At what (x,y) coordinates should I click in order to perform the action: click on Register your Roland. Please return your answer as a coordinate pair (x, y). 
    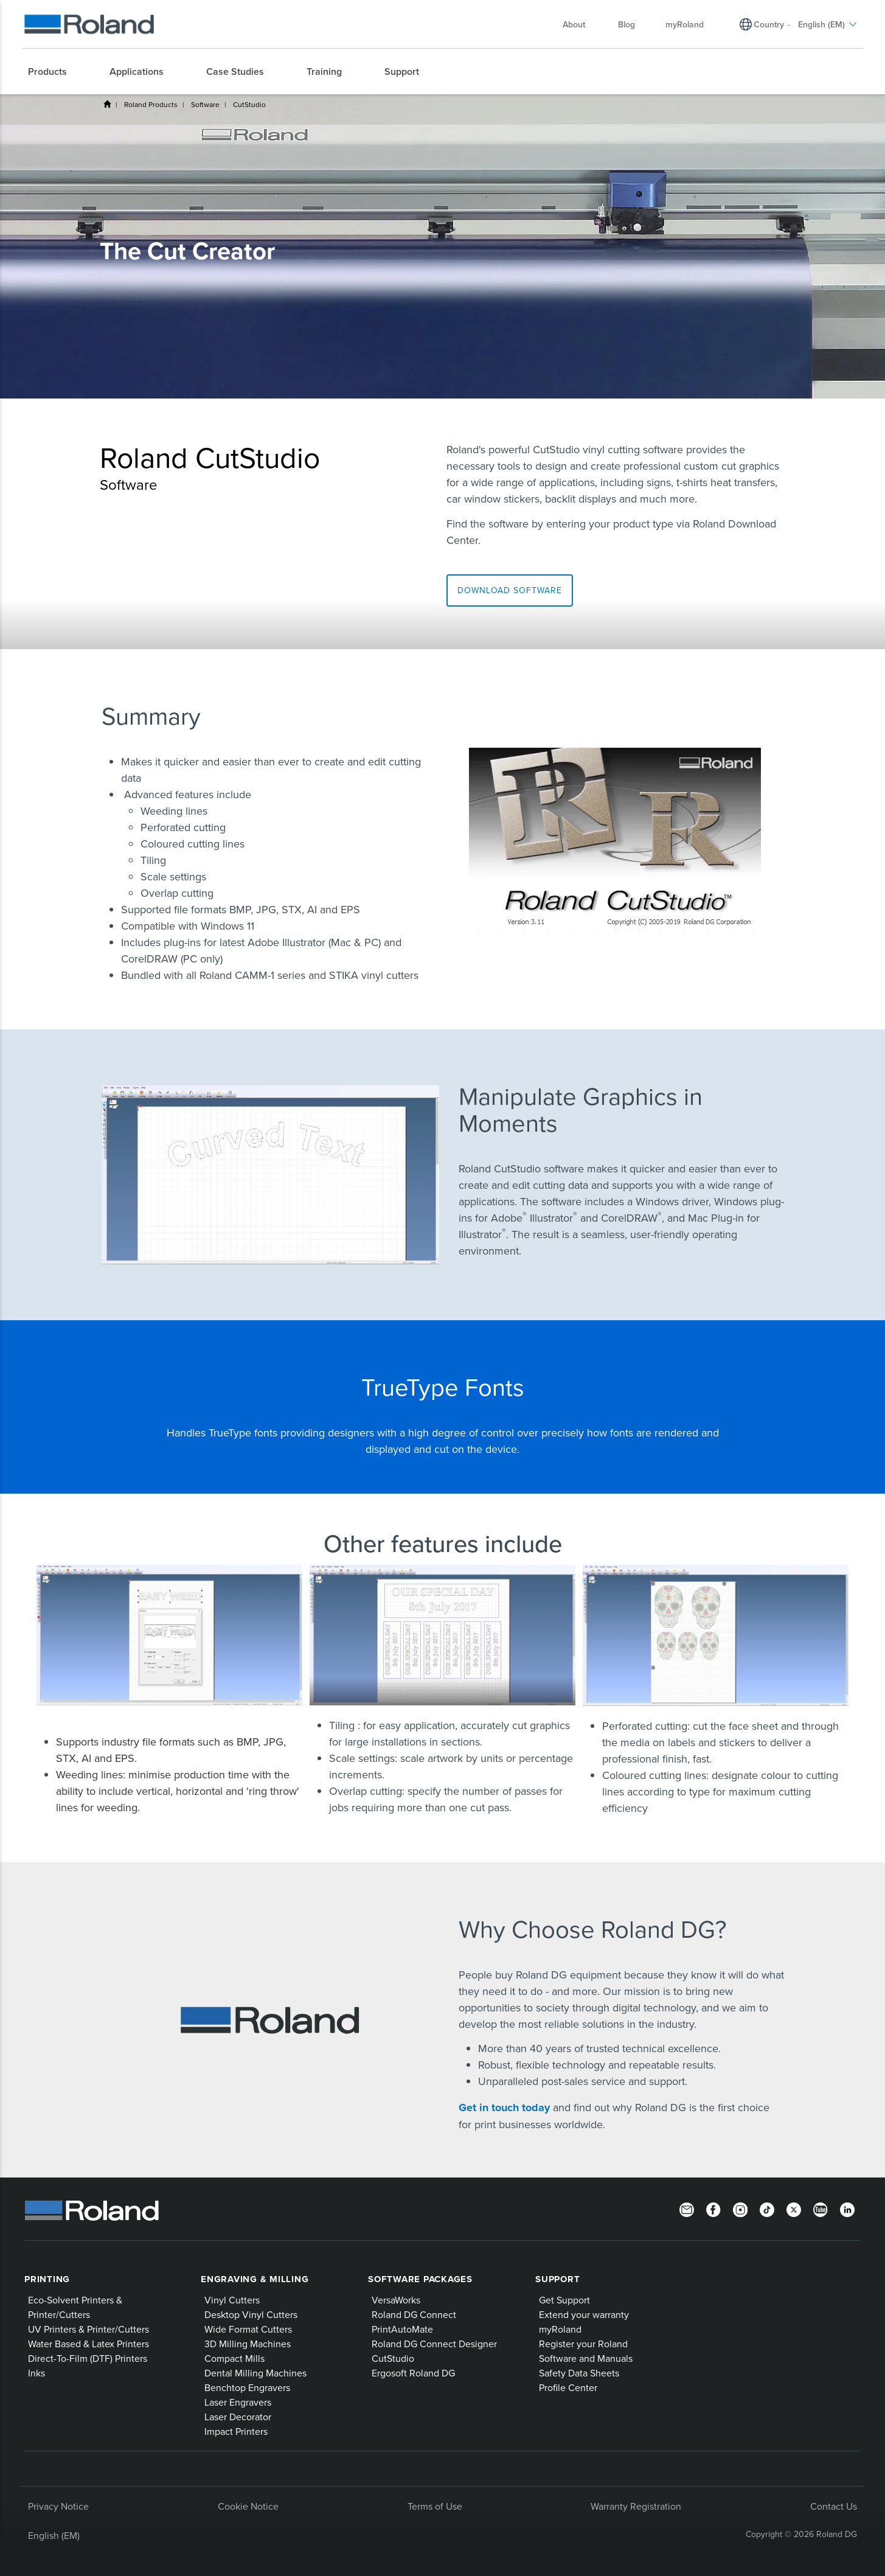
    Looking at the image, I should click on (583, 2343).